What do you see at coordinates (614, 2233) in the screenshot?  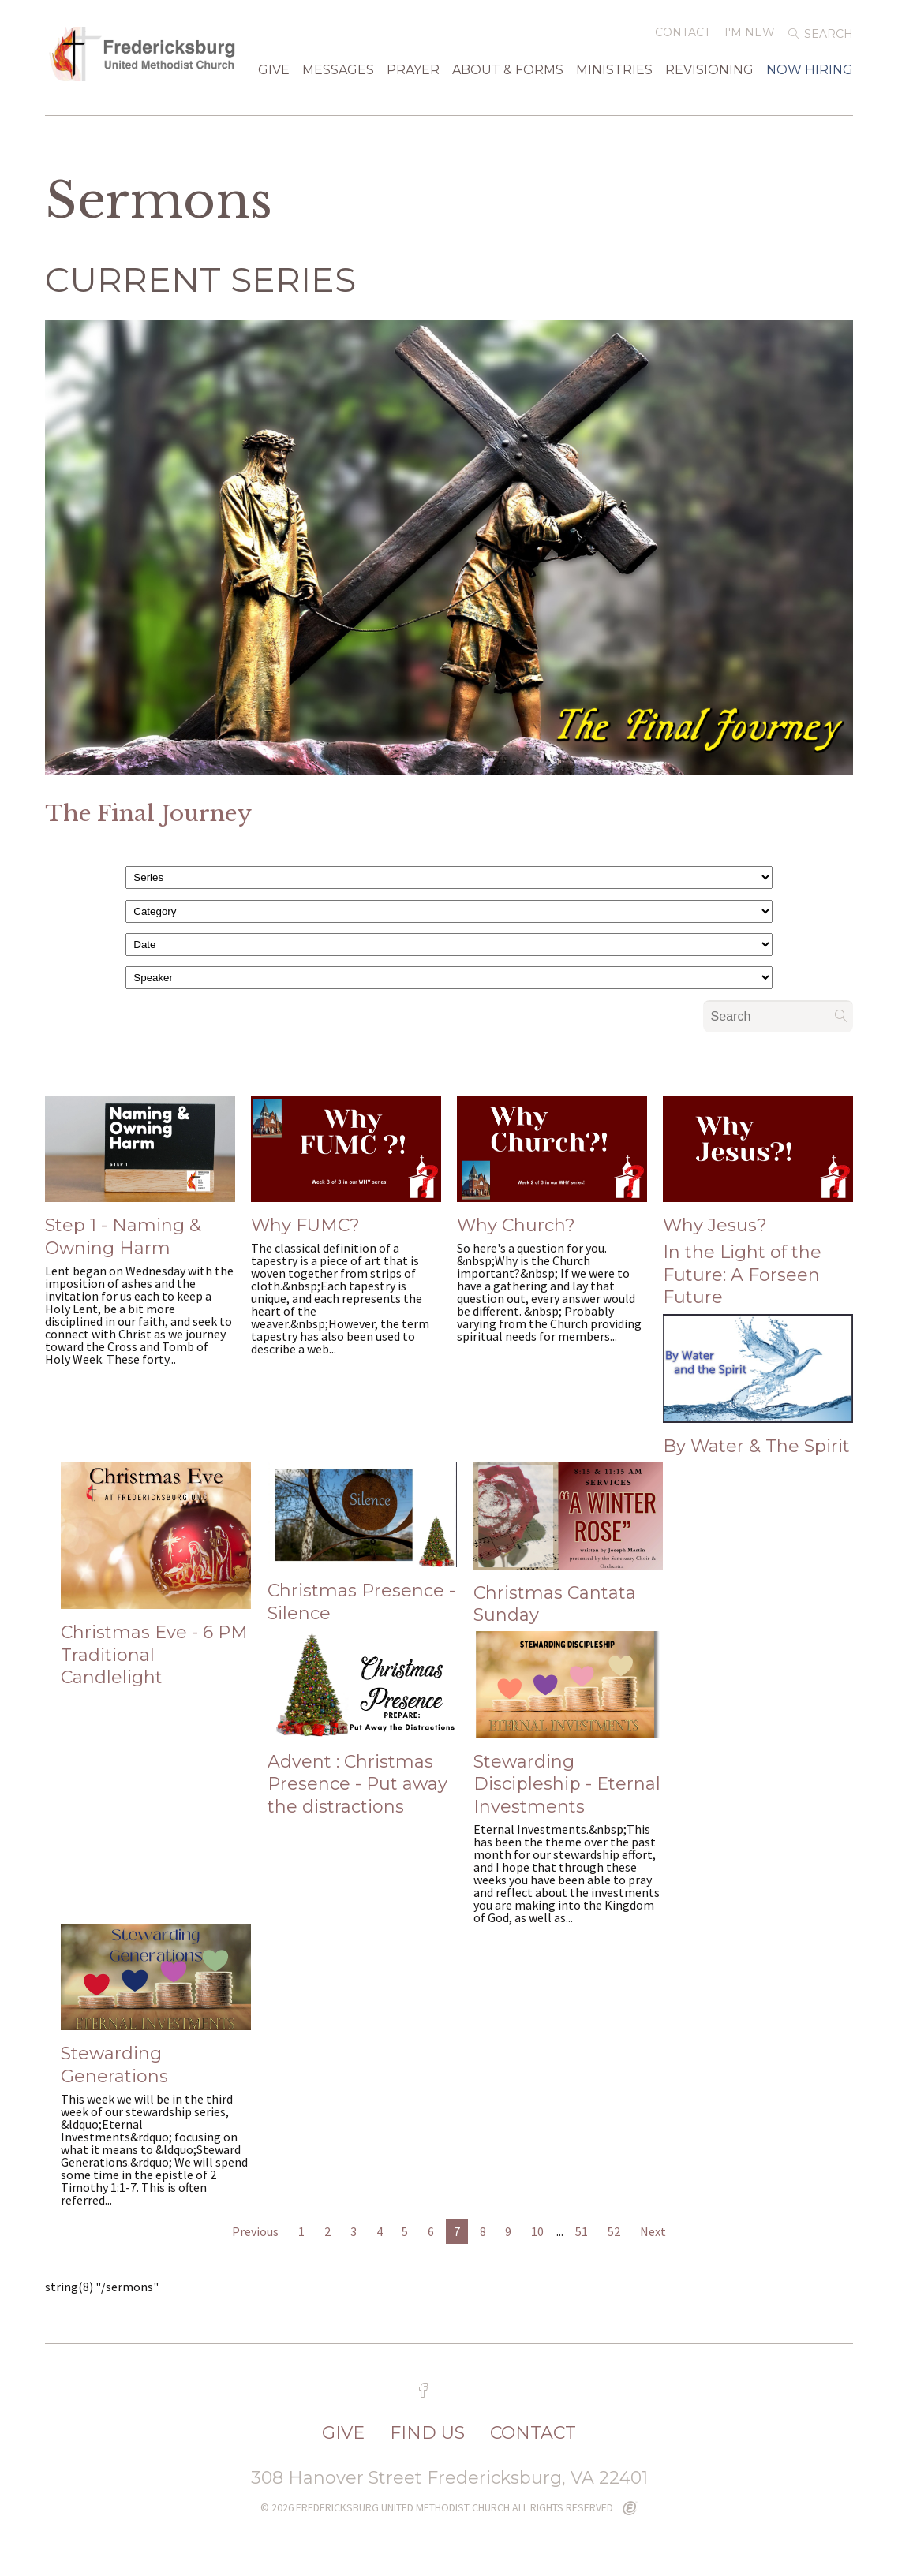 I see `52` at bounding box center [614, 2233].